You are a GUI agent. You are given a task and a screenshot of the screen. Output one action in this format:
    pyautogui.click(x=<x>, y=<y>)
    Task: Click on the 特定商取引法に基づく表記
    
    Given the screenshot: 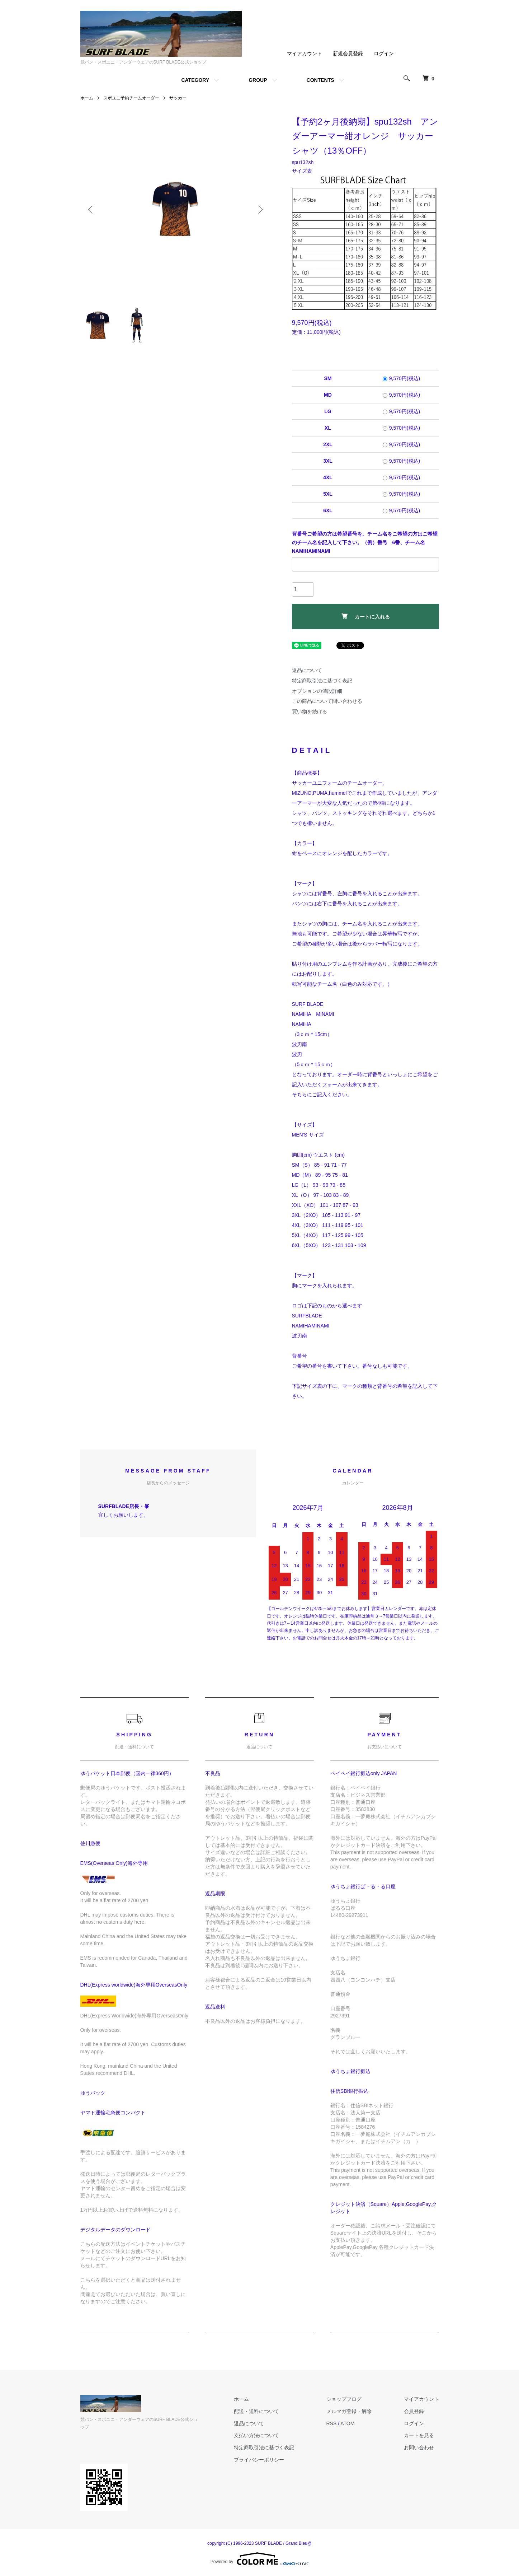 What is the action you would take?
    pyautogui.click(x=322, y=680)
    